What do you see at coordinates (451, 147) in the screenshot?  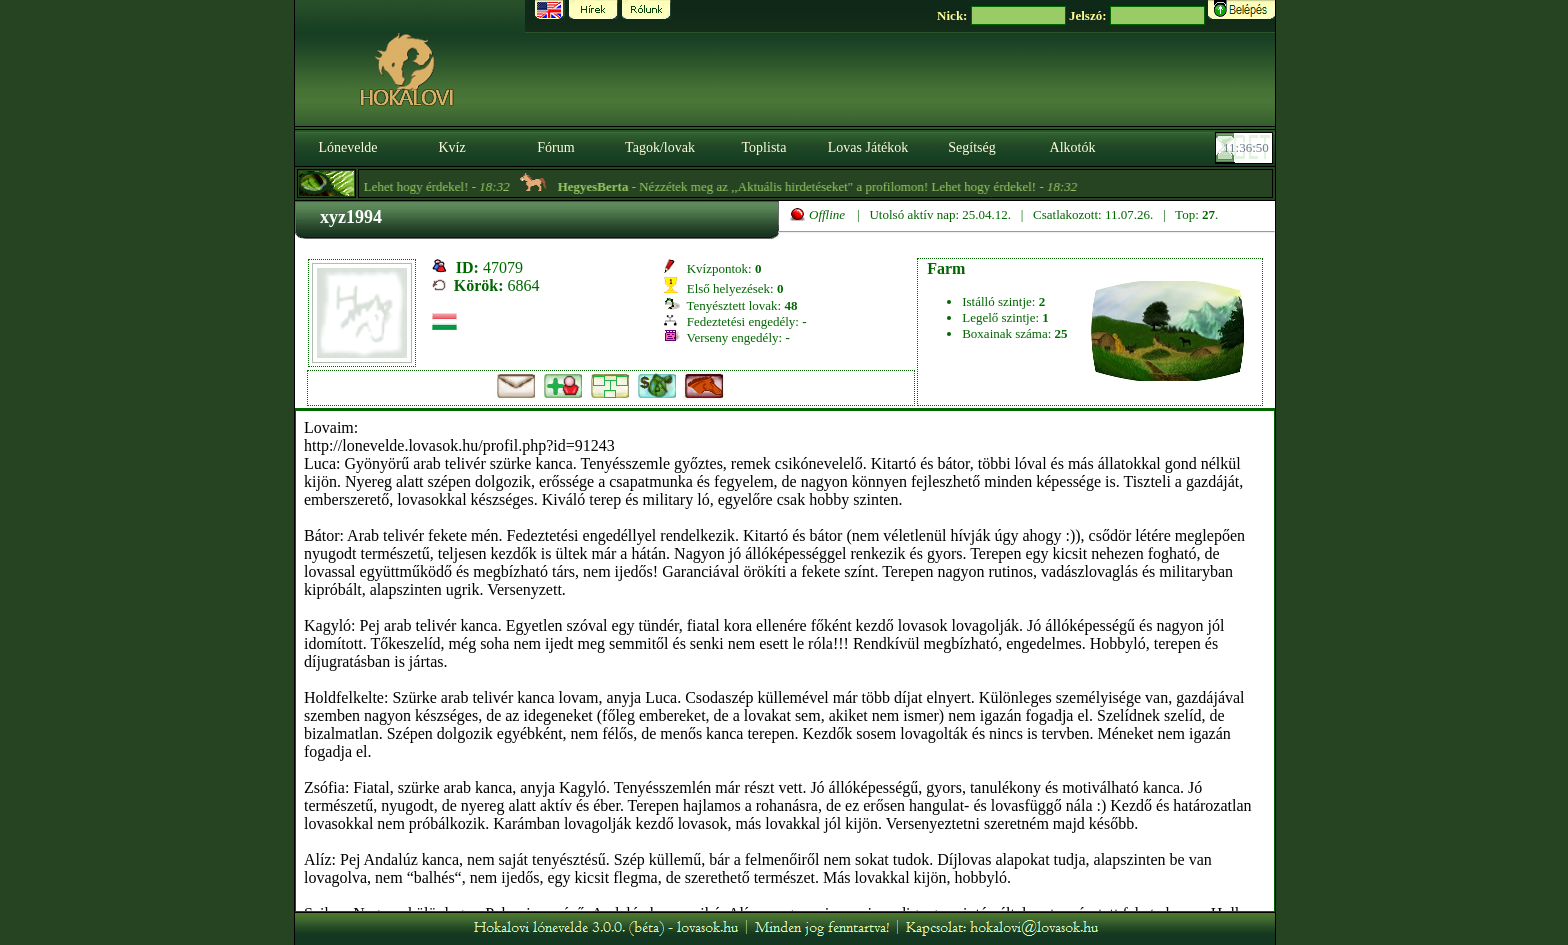 I see `Kvíz` at bounding box center [451, 147].